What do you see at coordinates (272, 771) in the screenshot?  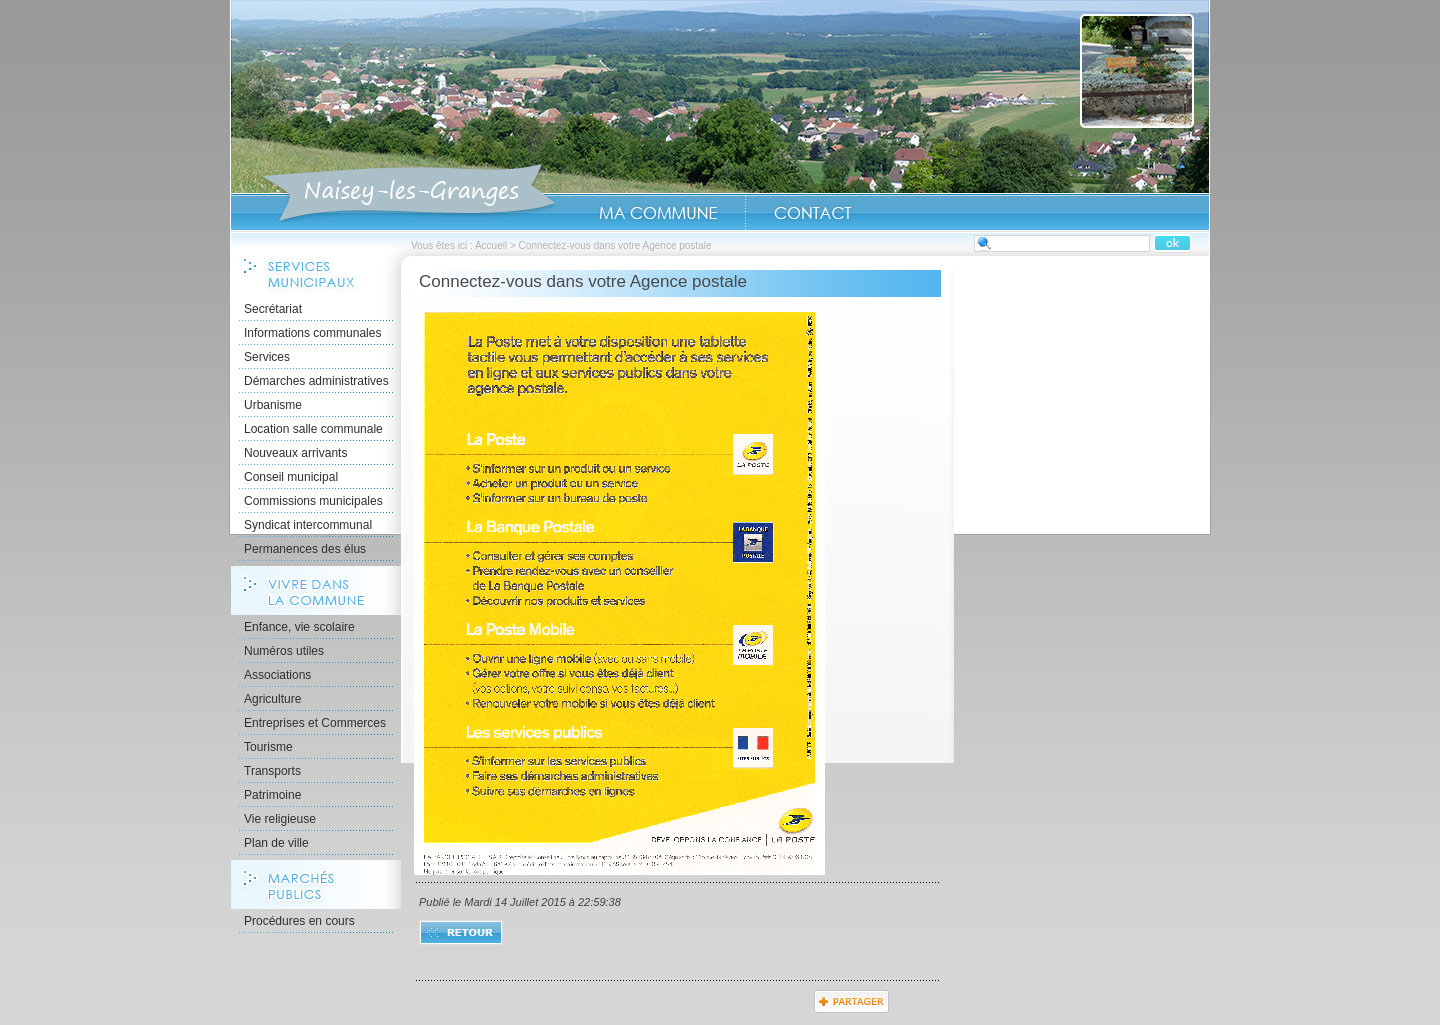 I see `Transports` at bounding box center [272, 771].